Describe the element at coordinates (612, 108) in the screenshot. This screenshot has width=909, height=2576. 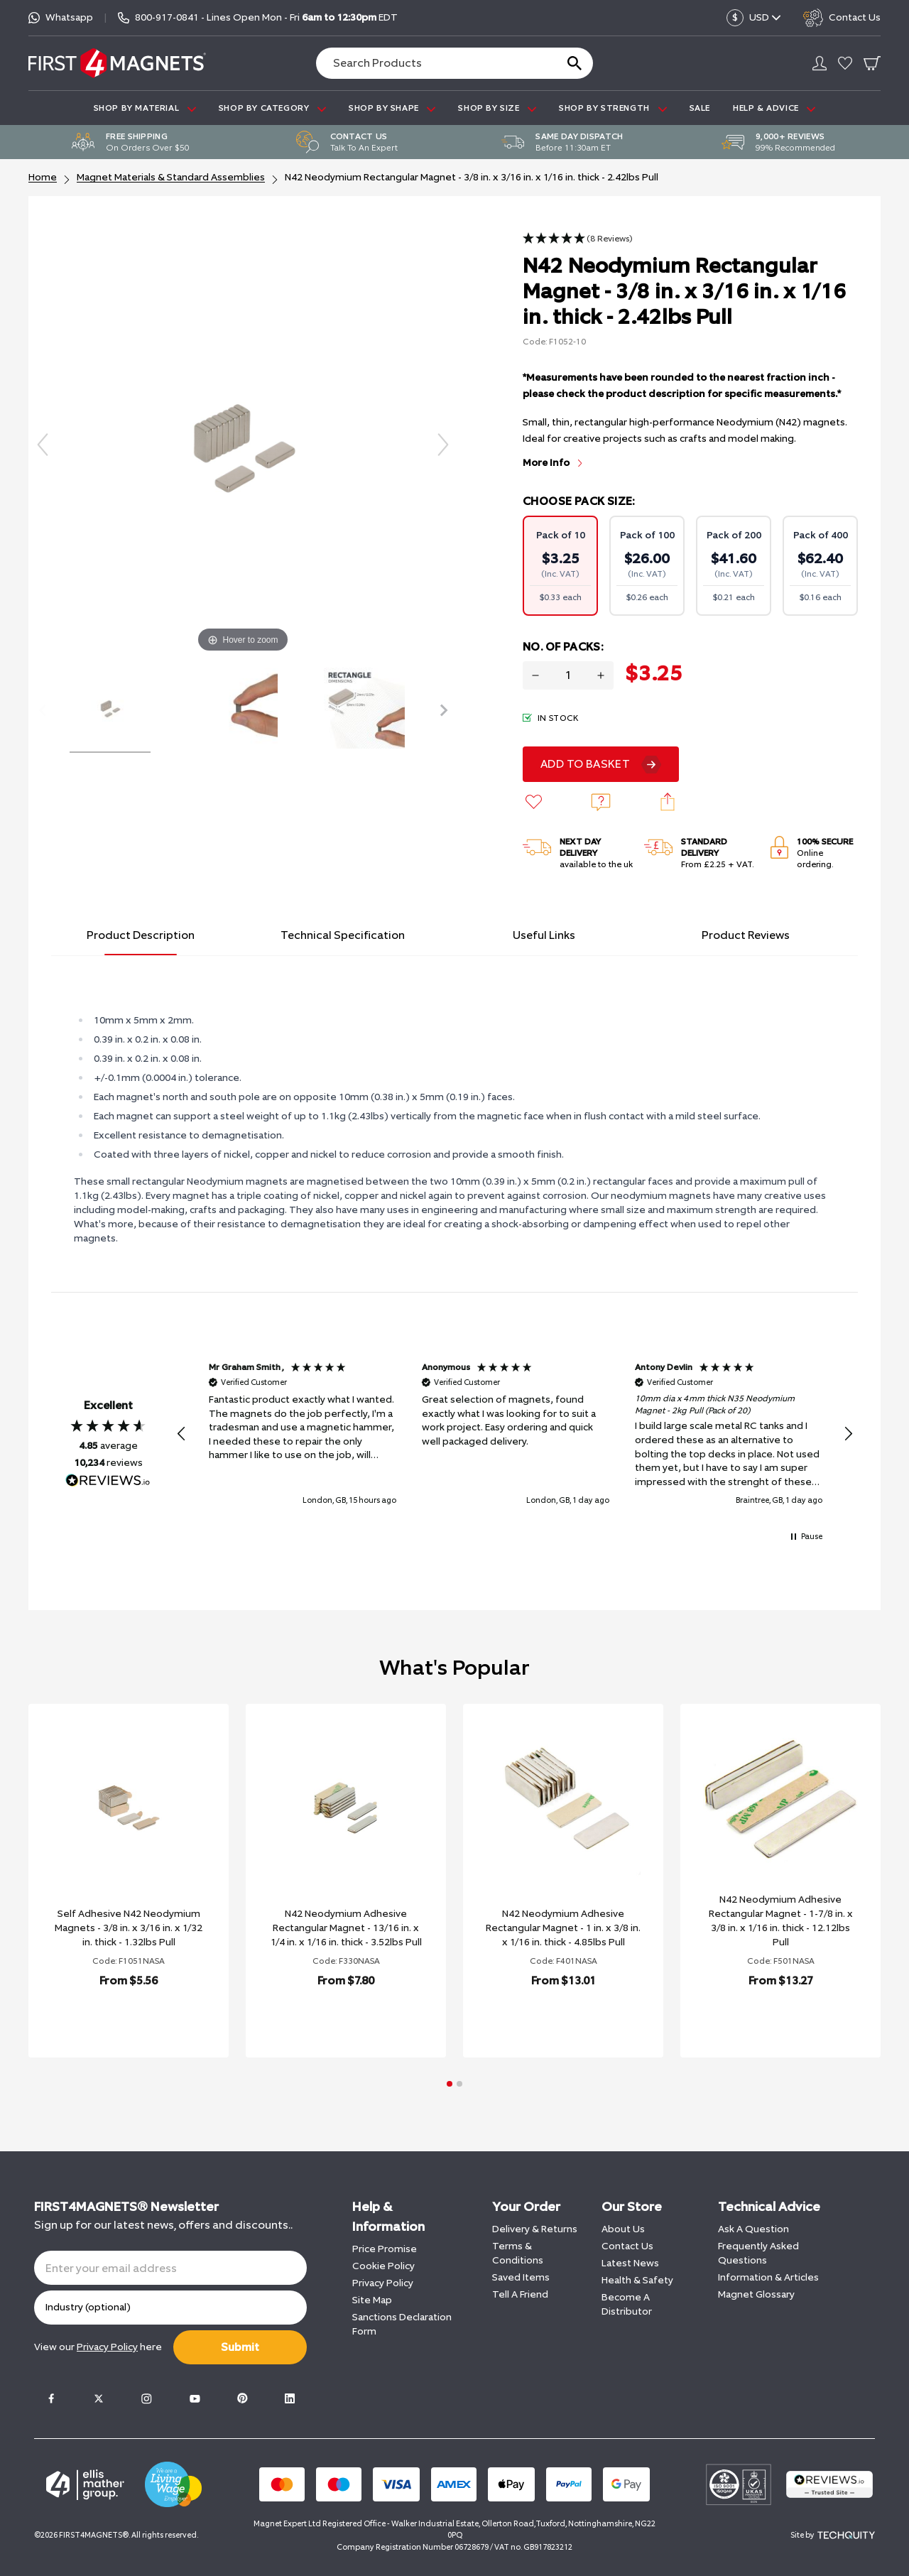
I see `SHOP BY STRENGTH` at that location.